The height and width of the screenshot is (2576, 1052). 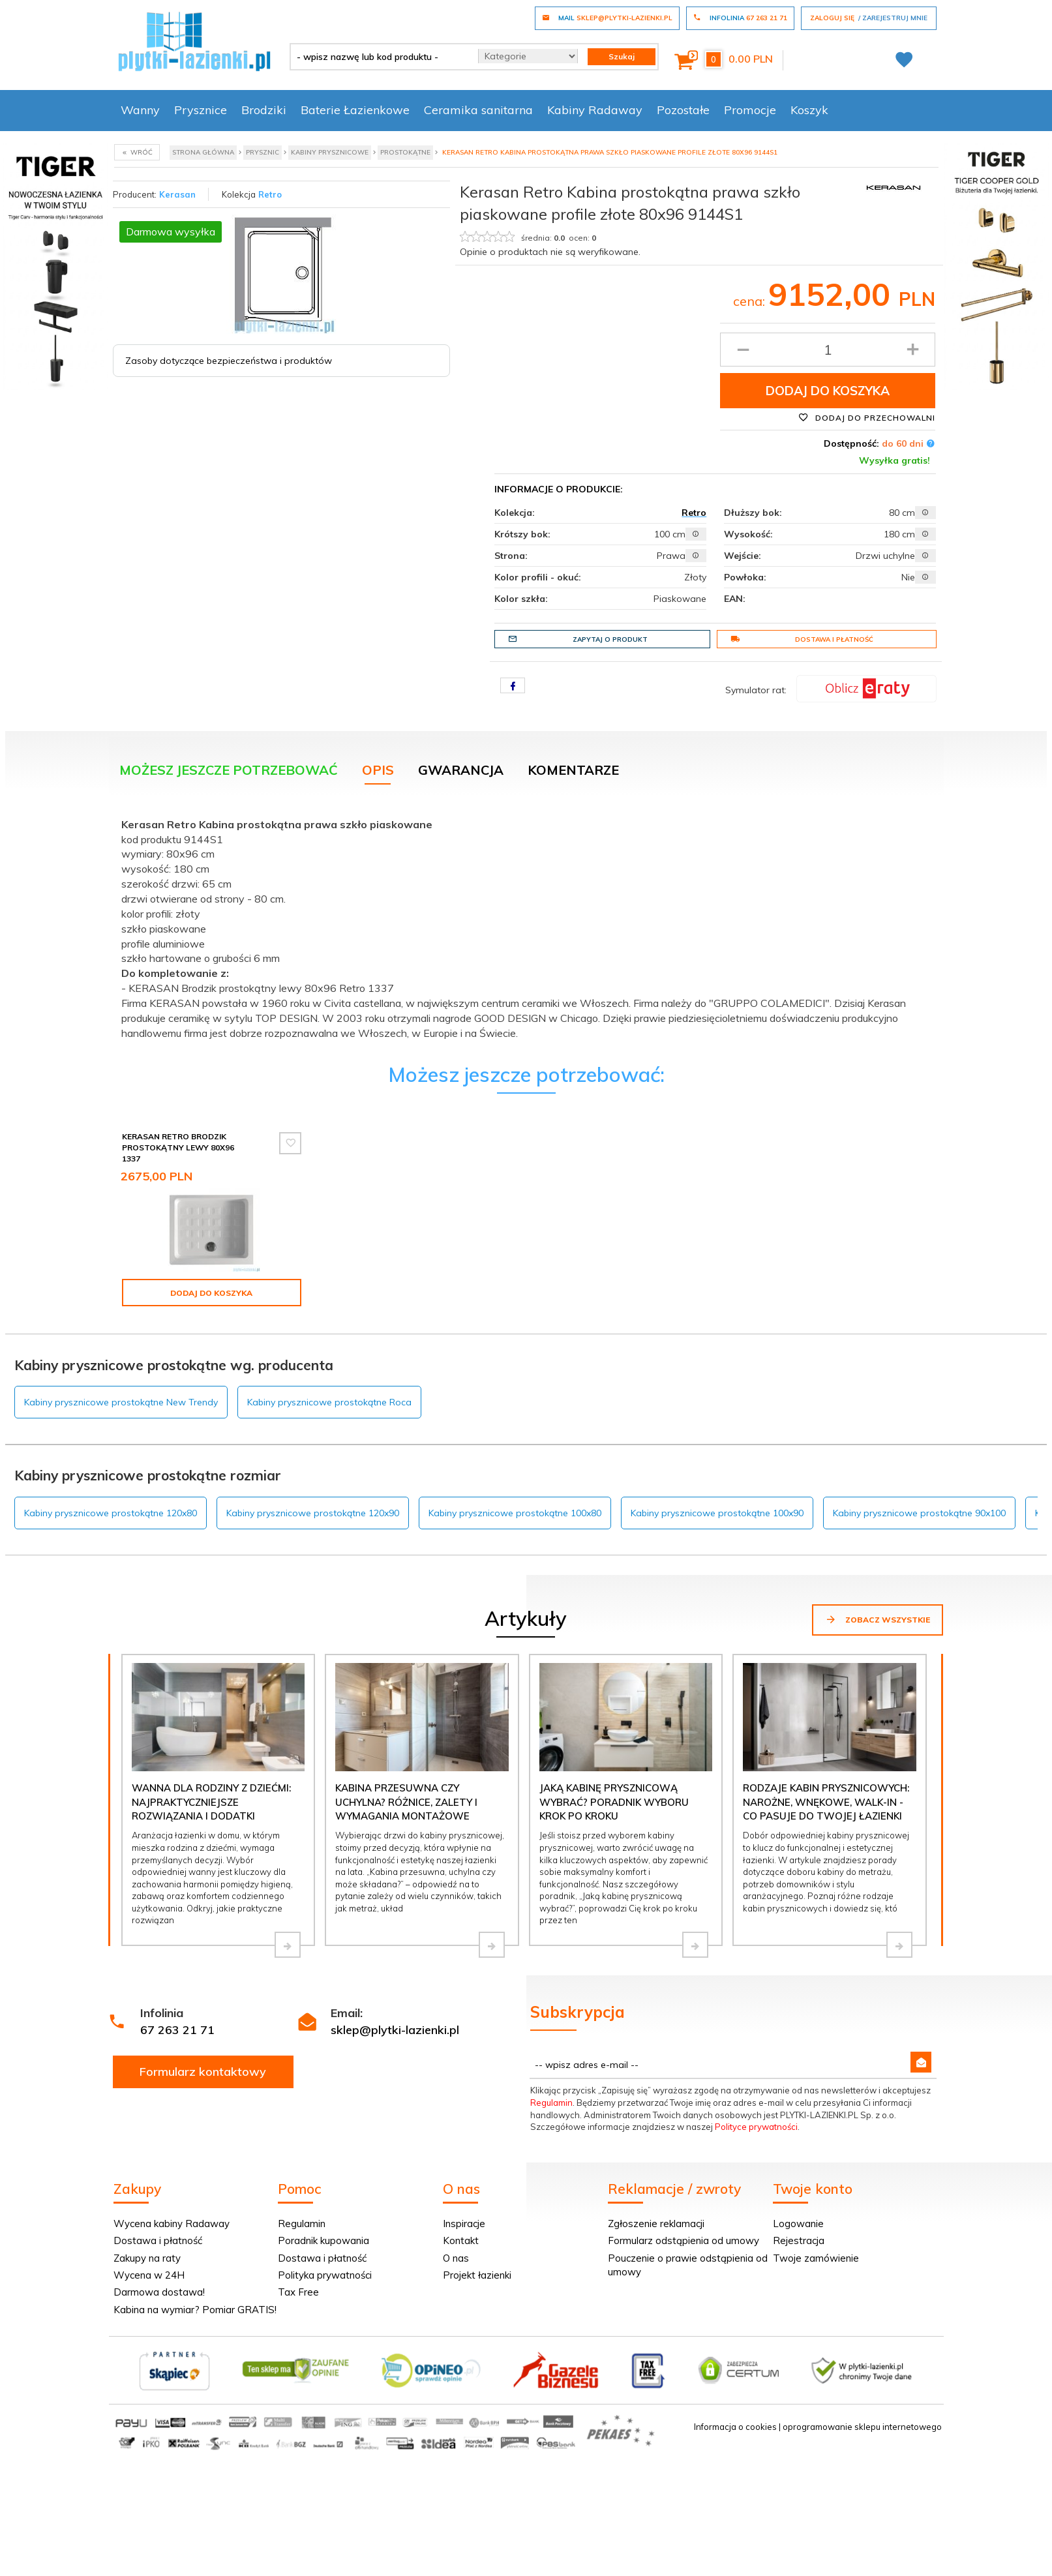 I want to click on Zapytaj o produkt, so click(x=578, y=639).